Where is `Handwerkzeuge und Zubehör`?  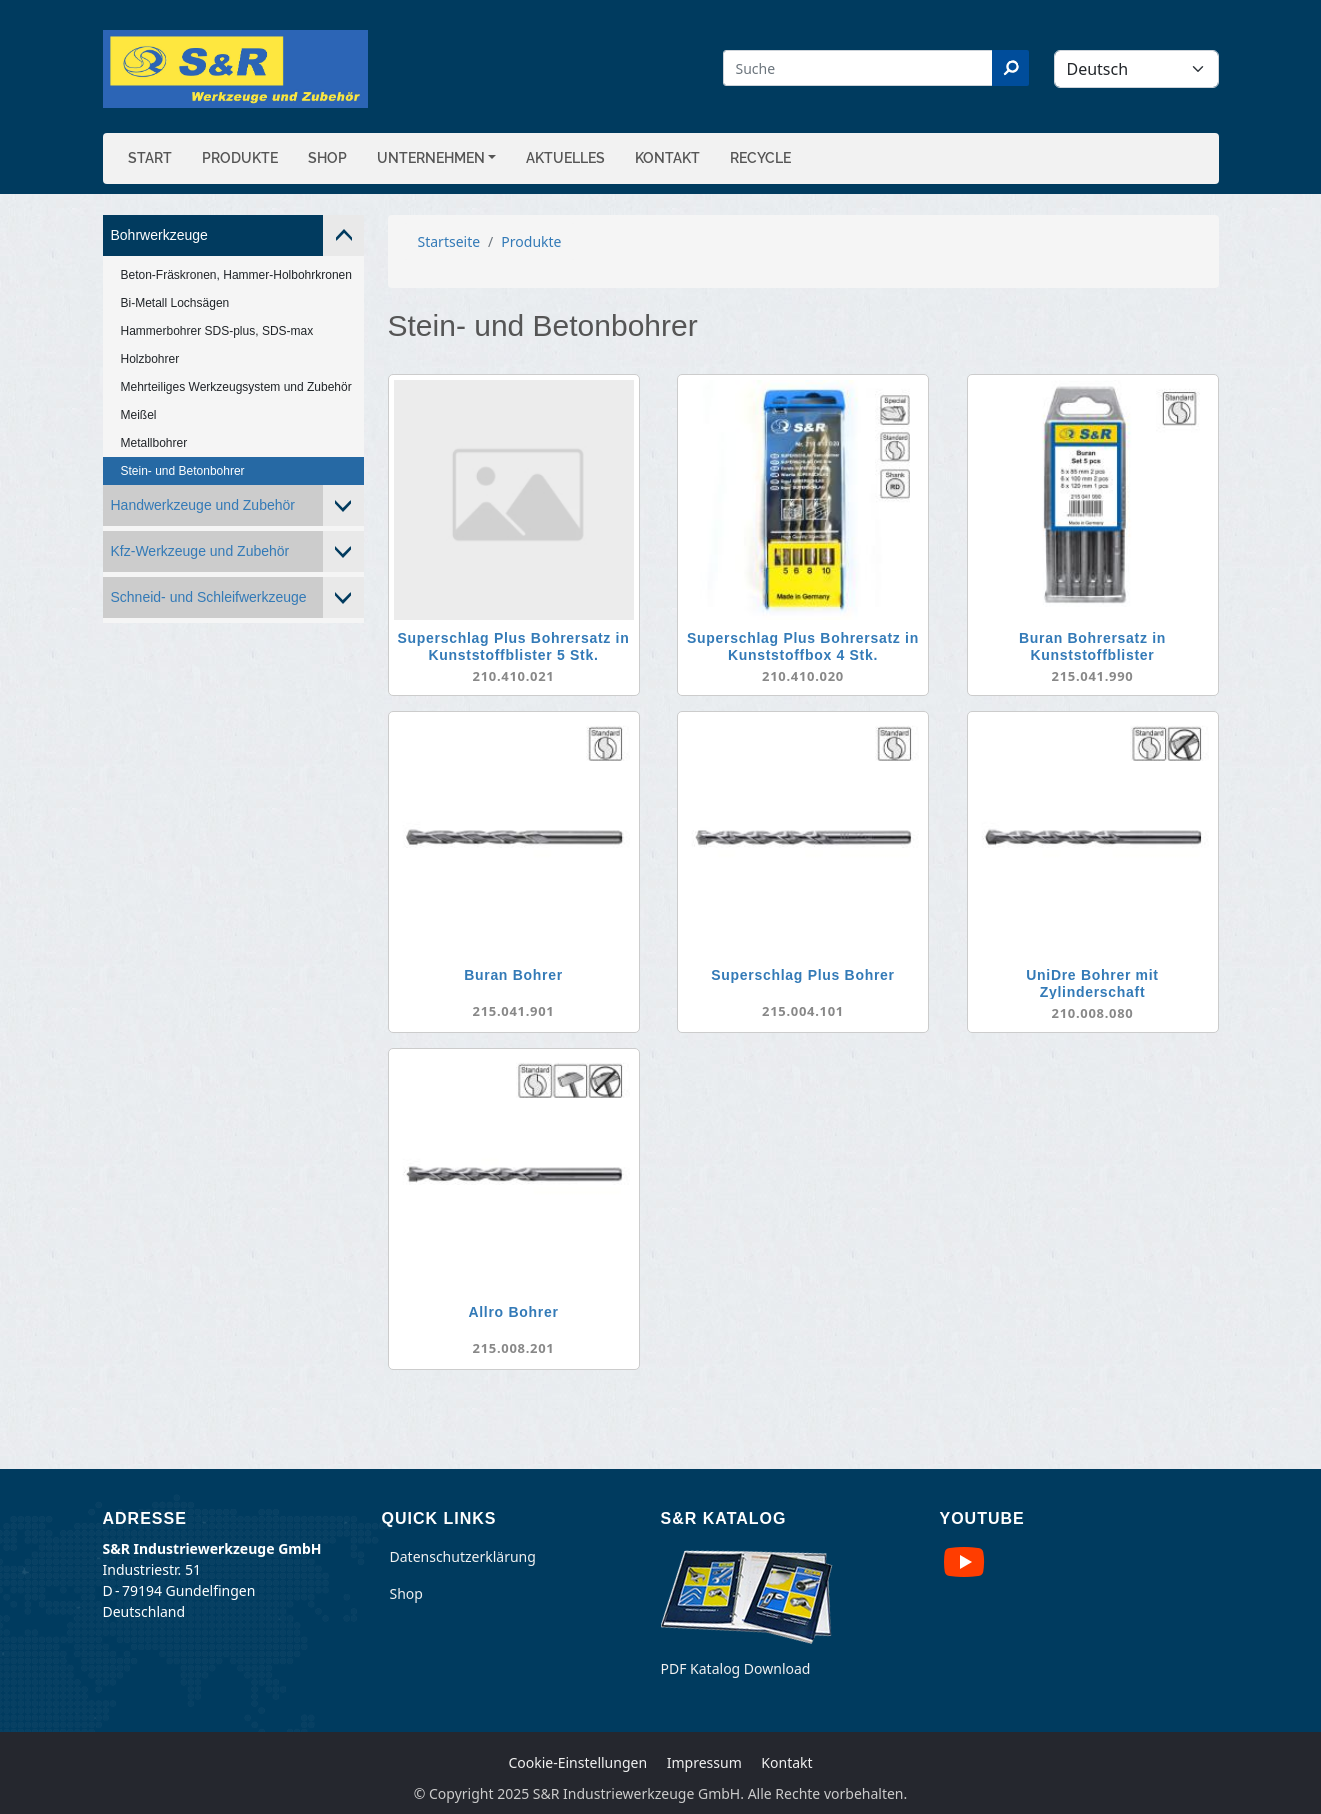 Handwerkzeuge und Zubehör is located at coordinates (203, 505).